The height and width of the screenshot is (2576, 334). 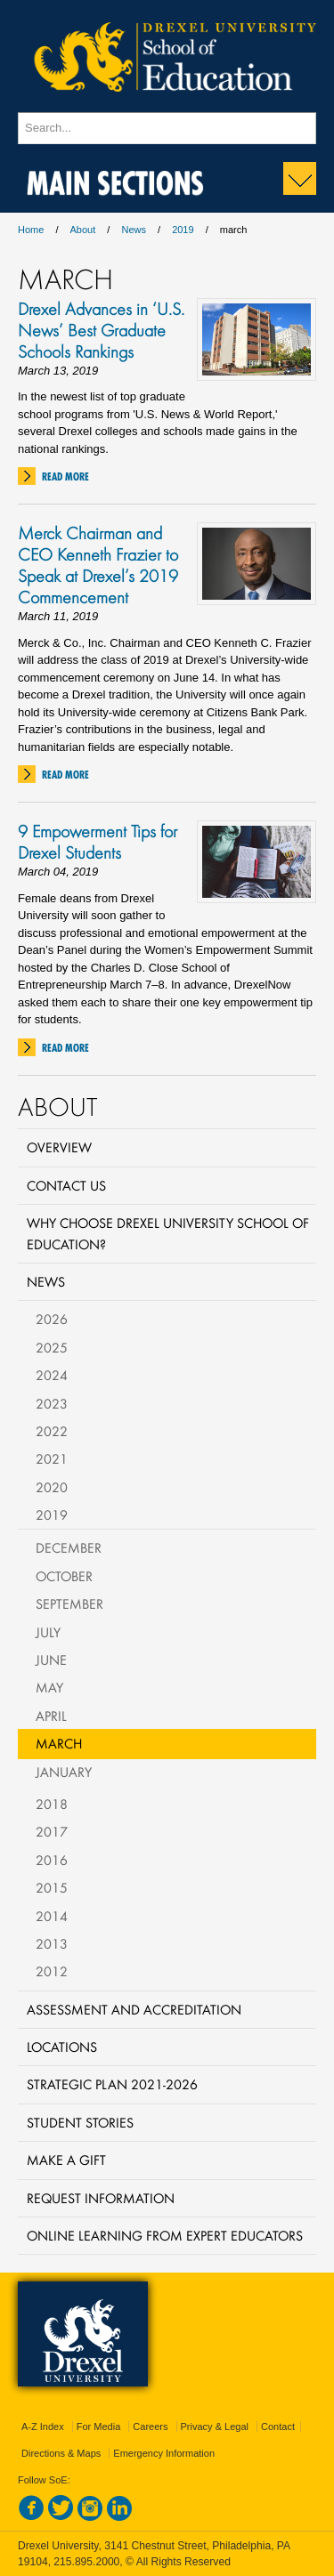 What do you see at coordinates (83, 229) in the screenshot?
I see `About` at bounding box center [83, 229].